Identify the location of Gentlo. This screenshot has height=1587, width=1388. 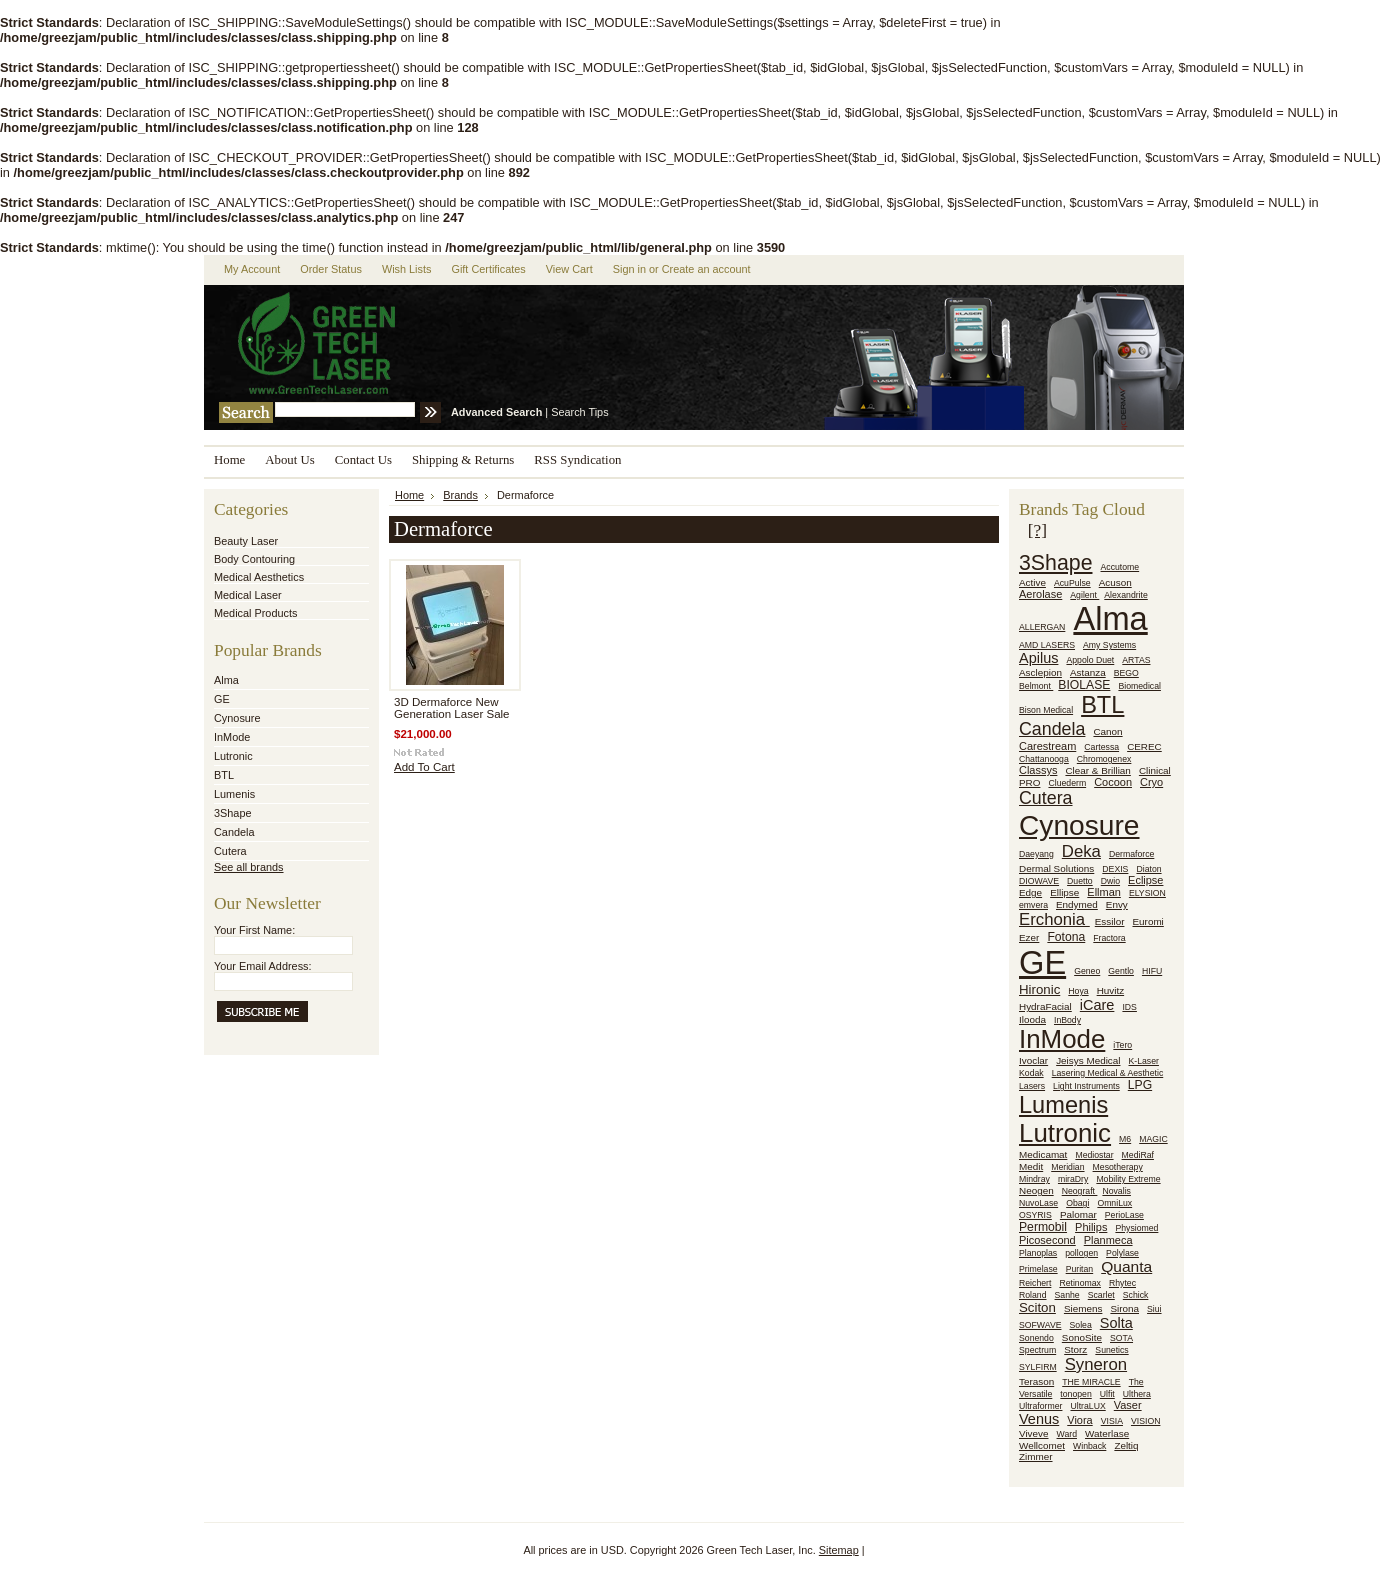
(1121, 971).